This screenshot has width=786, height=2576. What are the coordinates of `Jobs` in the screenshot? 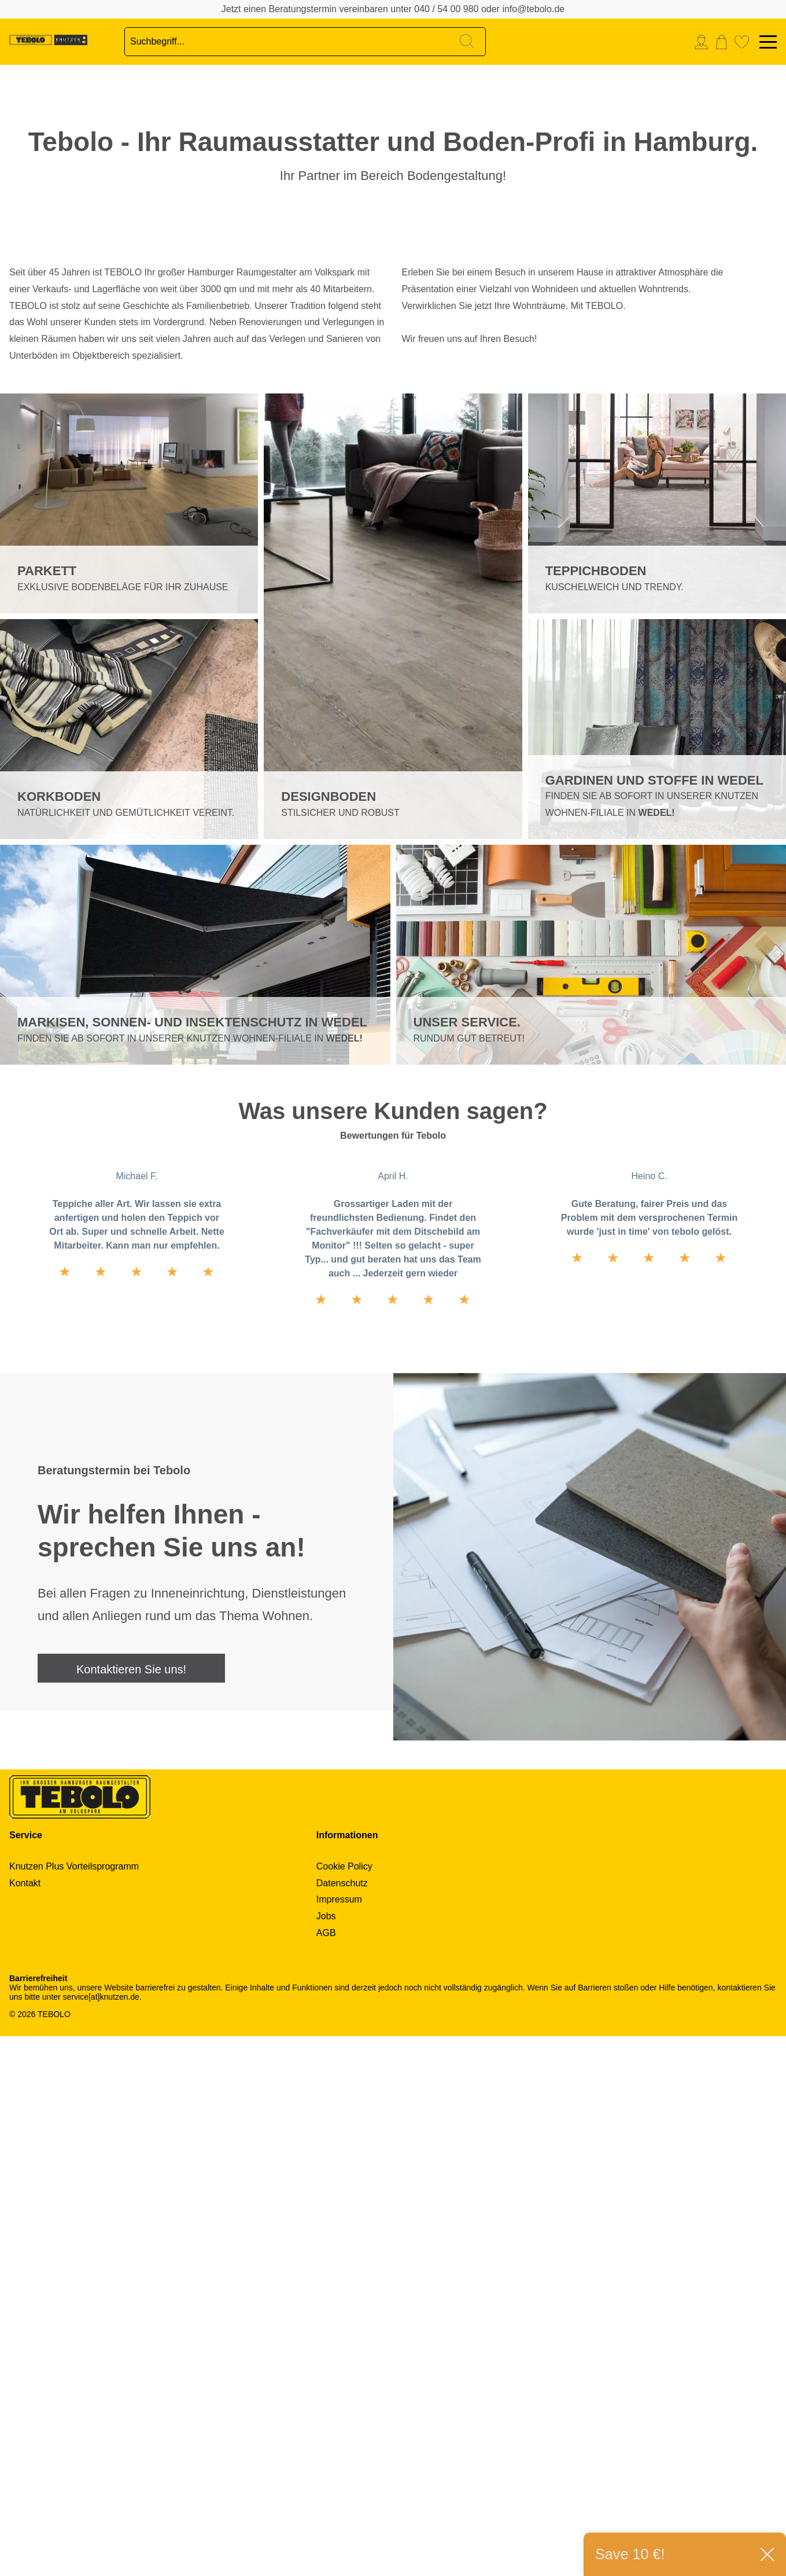 It's located at (326, 2456).